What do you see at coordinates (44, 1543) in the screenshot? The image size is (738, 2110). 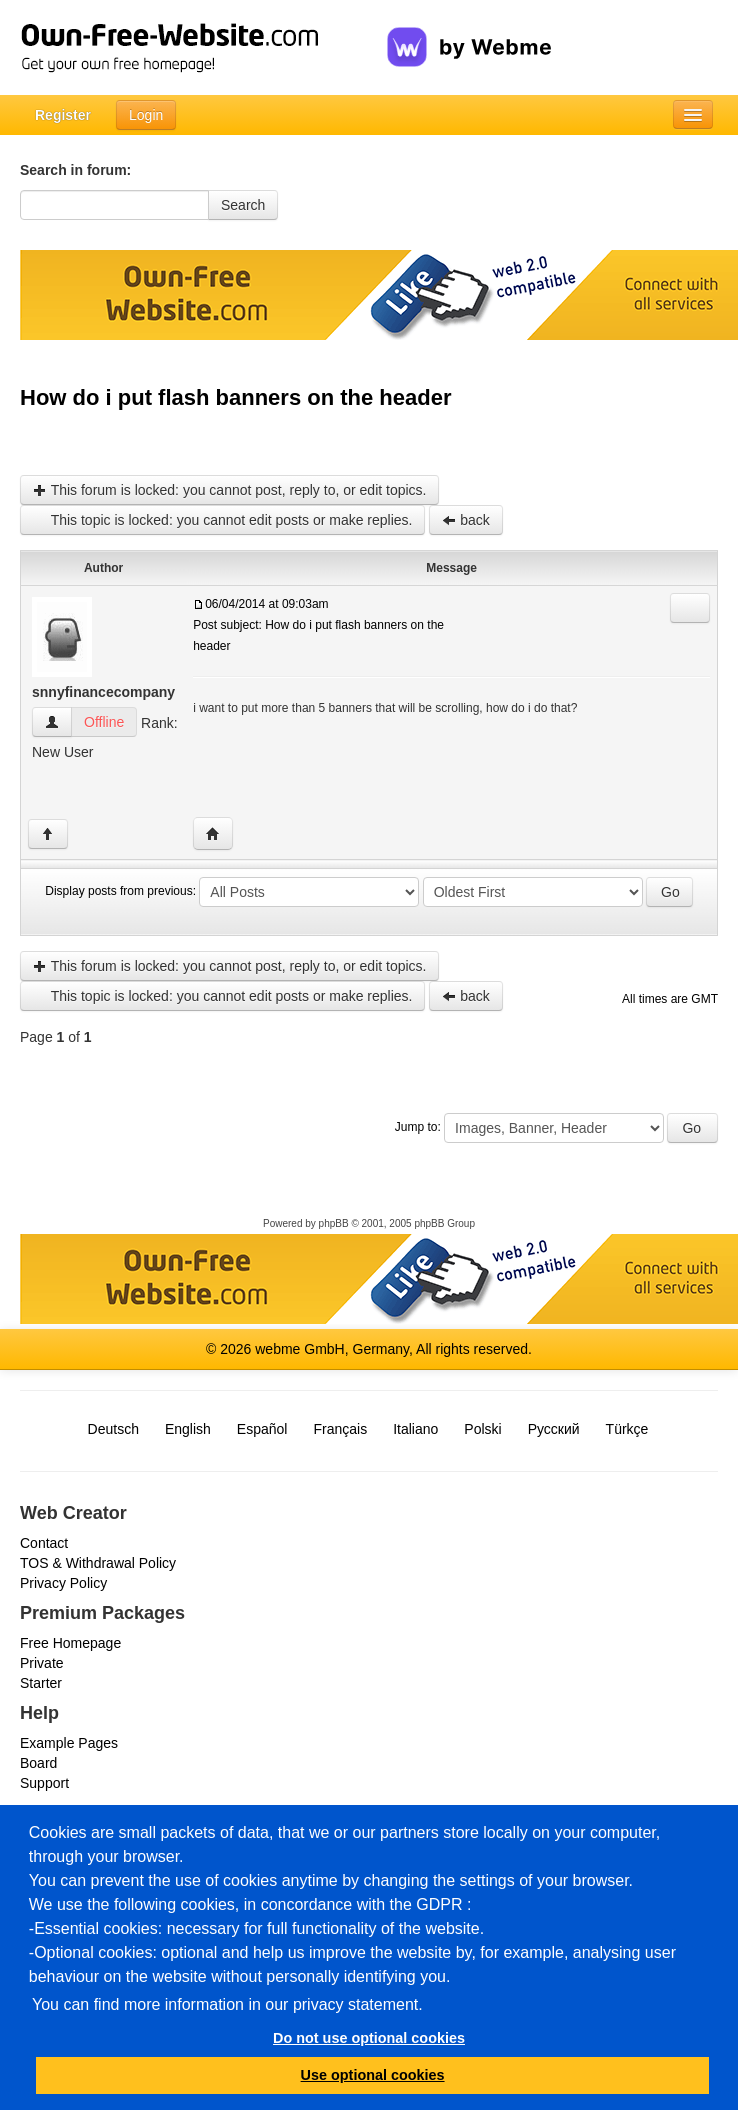 I see `Contact` at bounding box center [44, 1543].